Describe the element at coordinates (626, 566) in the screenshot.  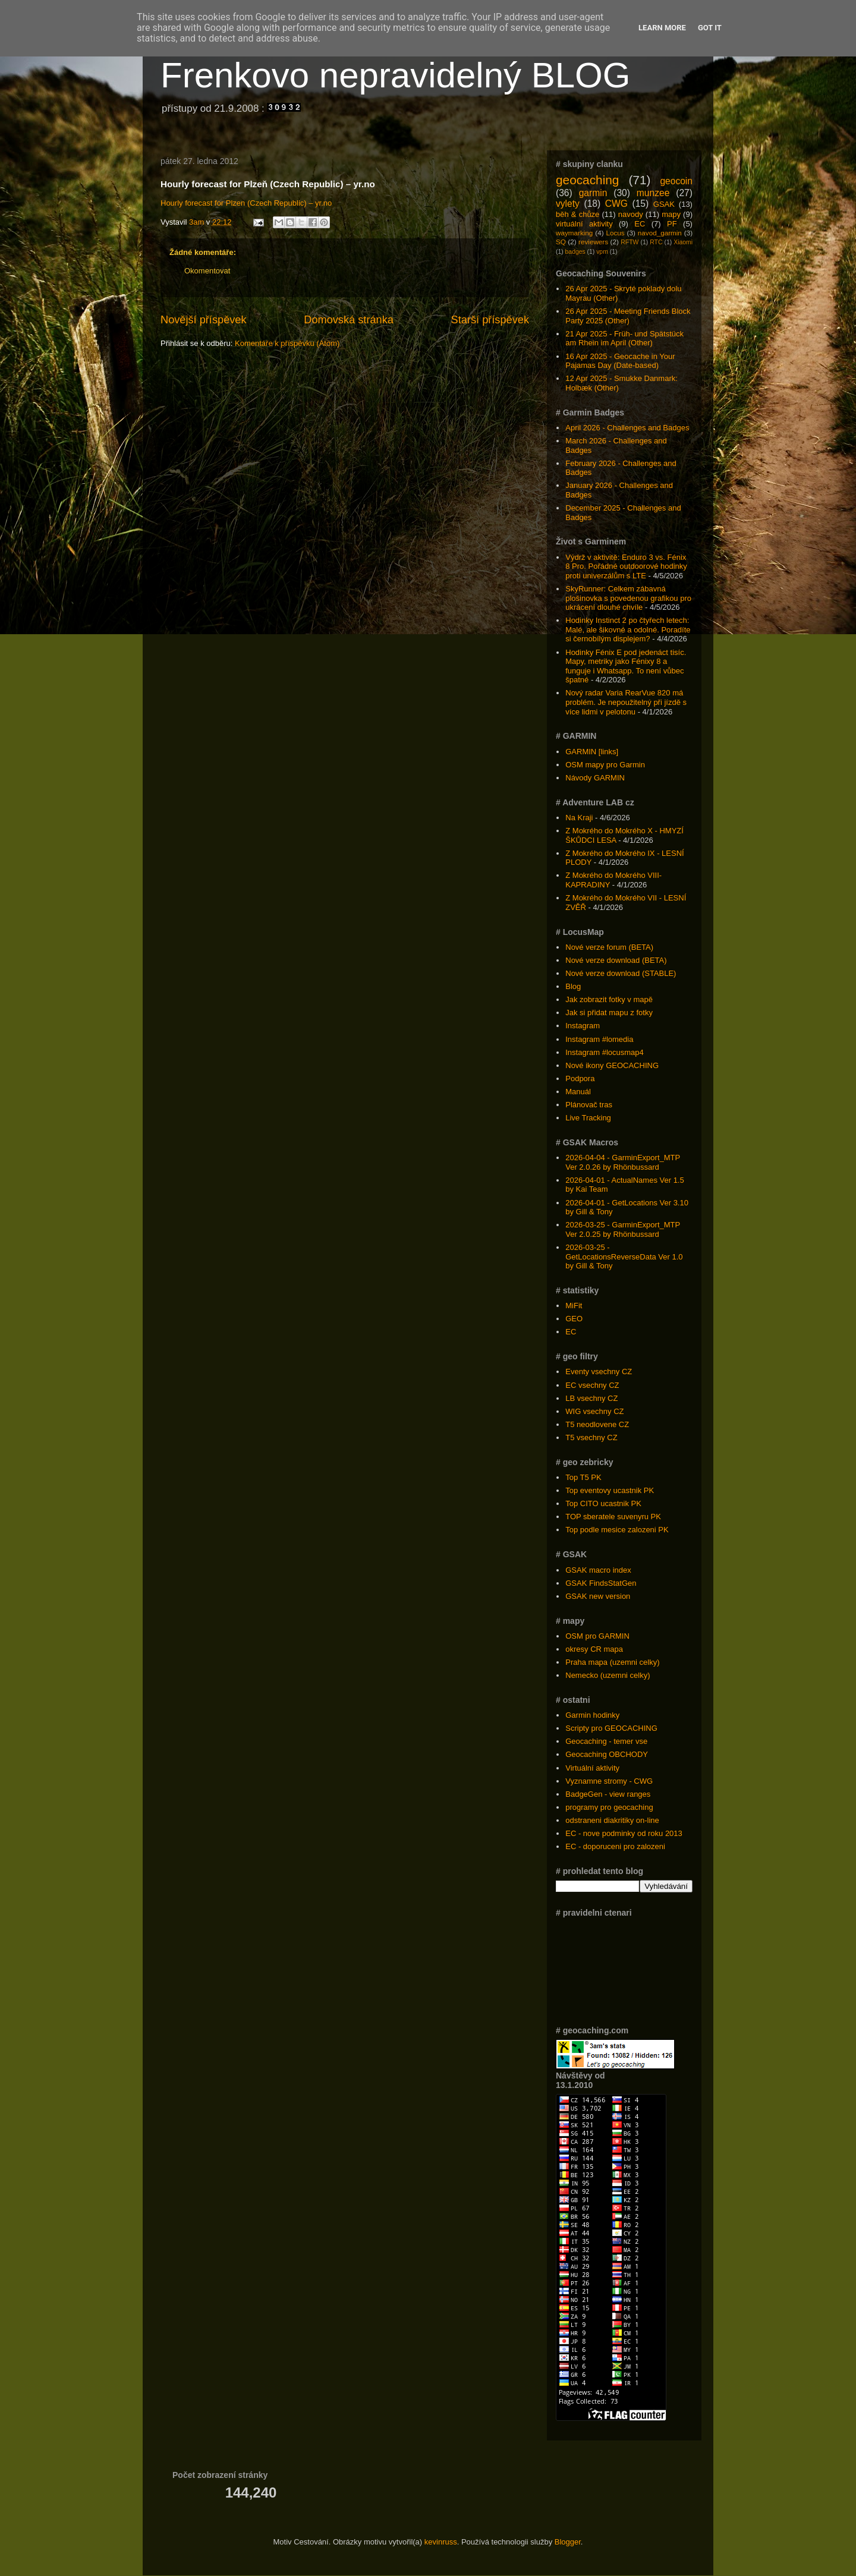
I see `Výdrž v aktivitě: Enduro 3 vs. Fénix 8 Pro. Pořádné outdoorové hodinky proti univerzálům s LTE` at that location.